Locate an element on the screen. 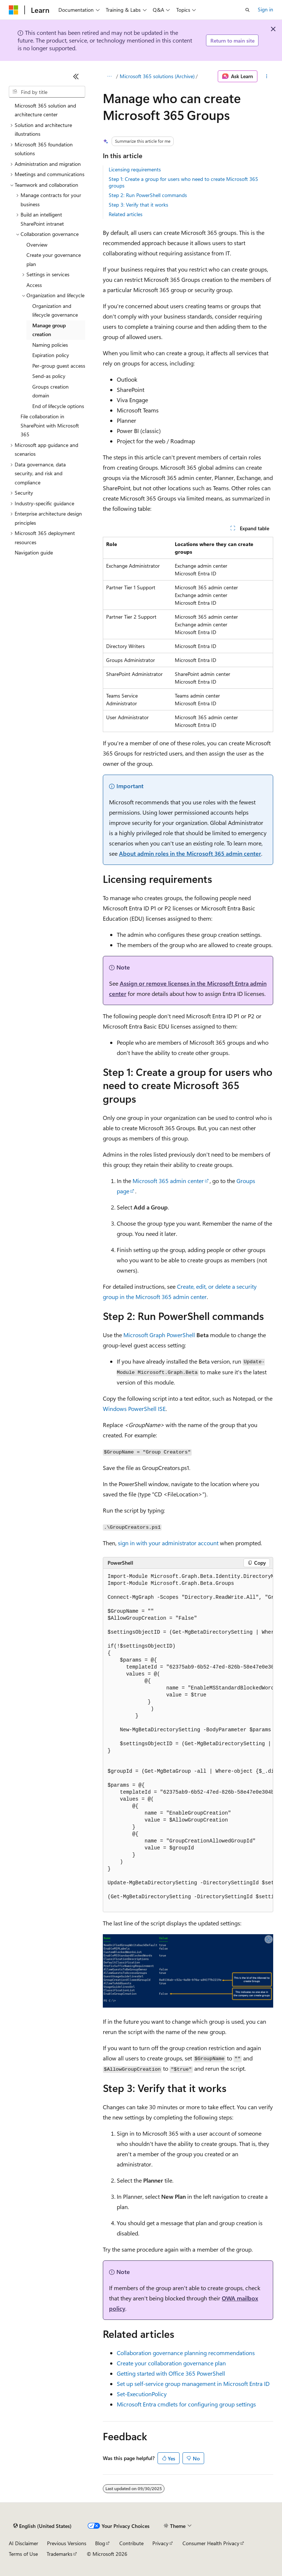  Microsoft Entra cmdlets for configuring group settings is located at coordinates (186, 2404).